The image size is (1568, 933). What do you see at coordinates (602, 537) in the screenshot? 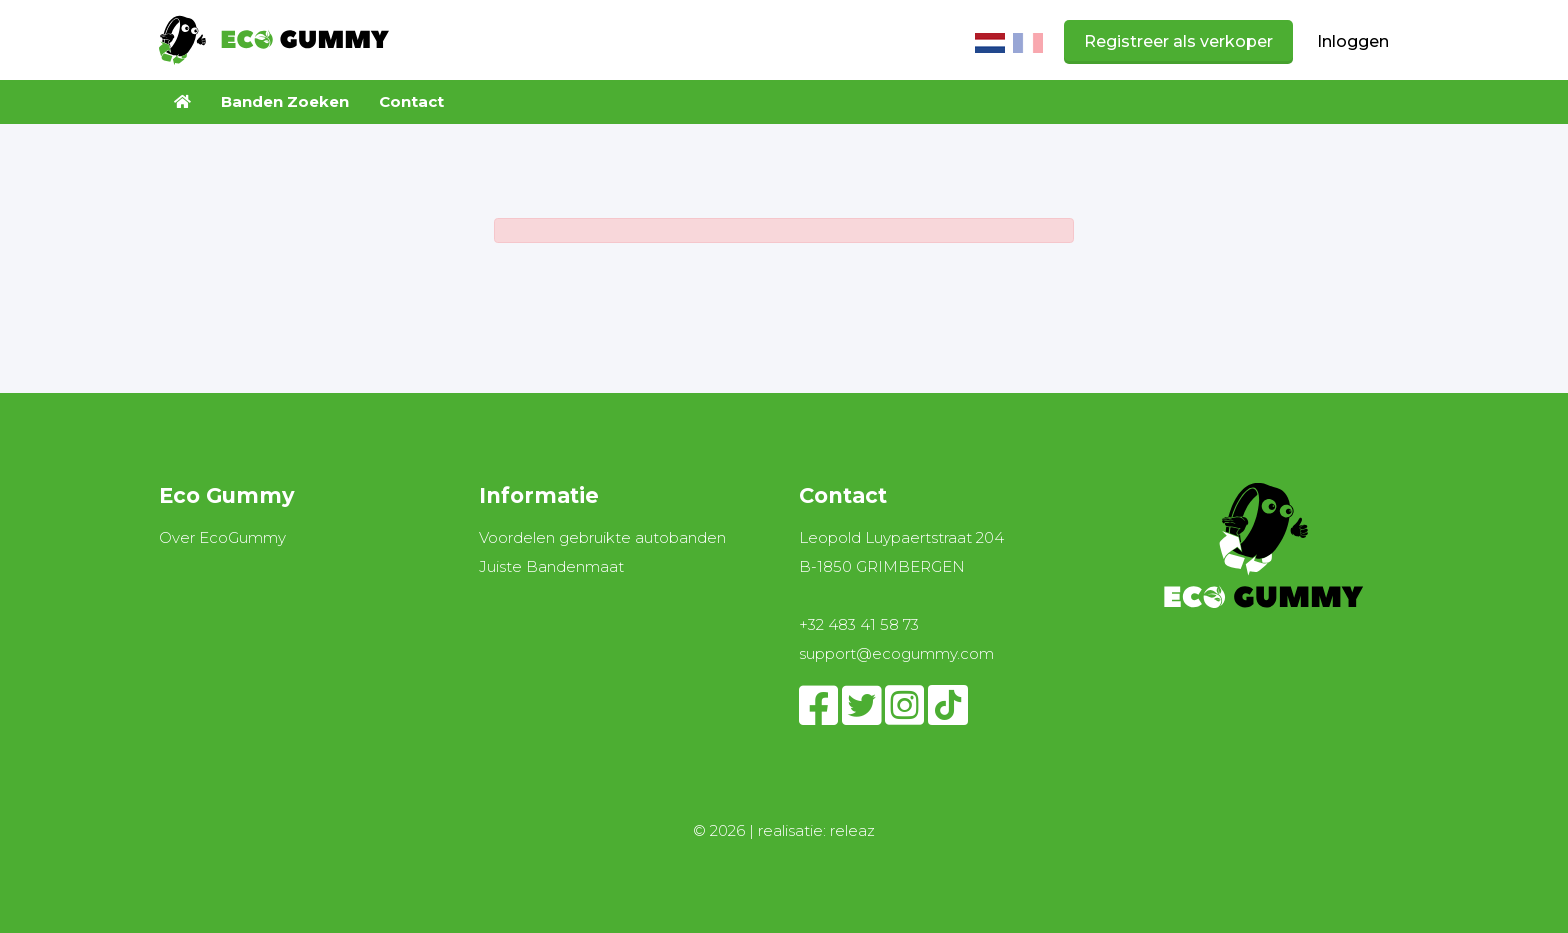
I see `Voordelen gebruikte autobanden` at bounding box center [602, 537].